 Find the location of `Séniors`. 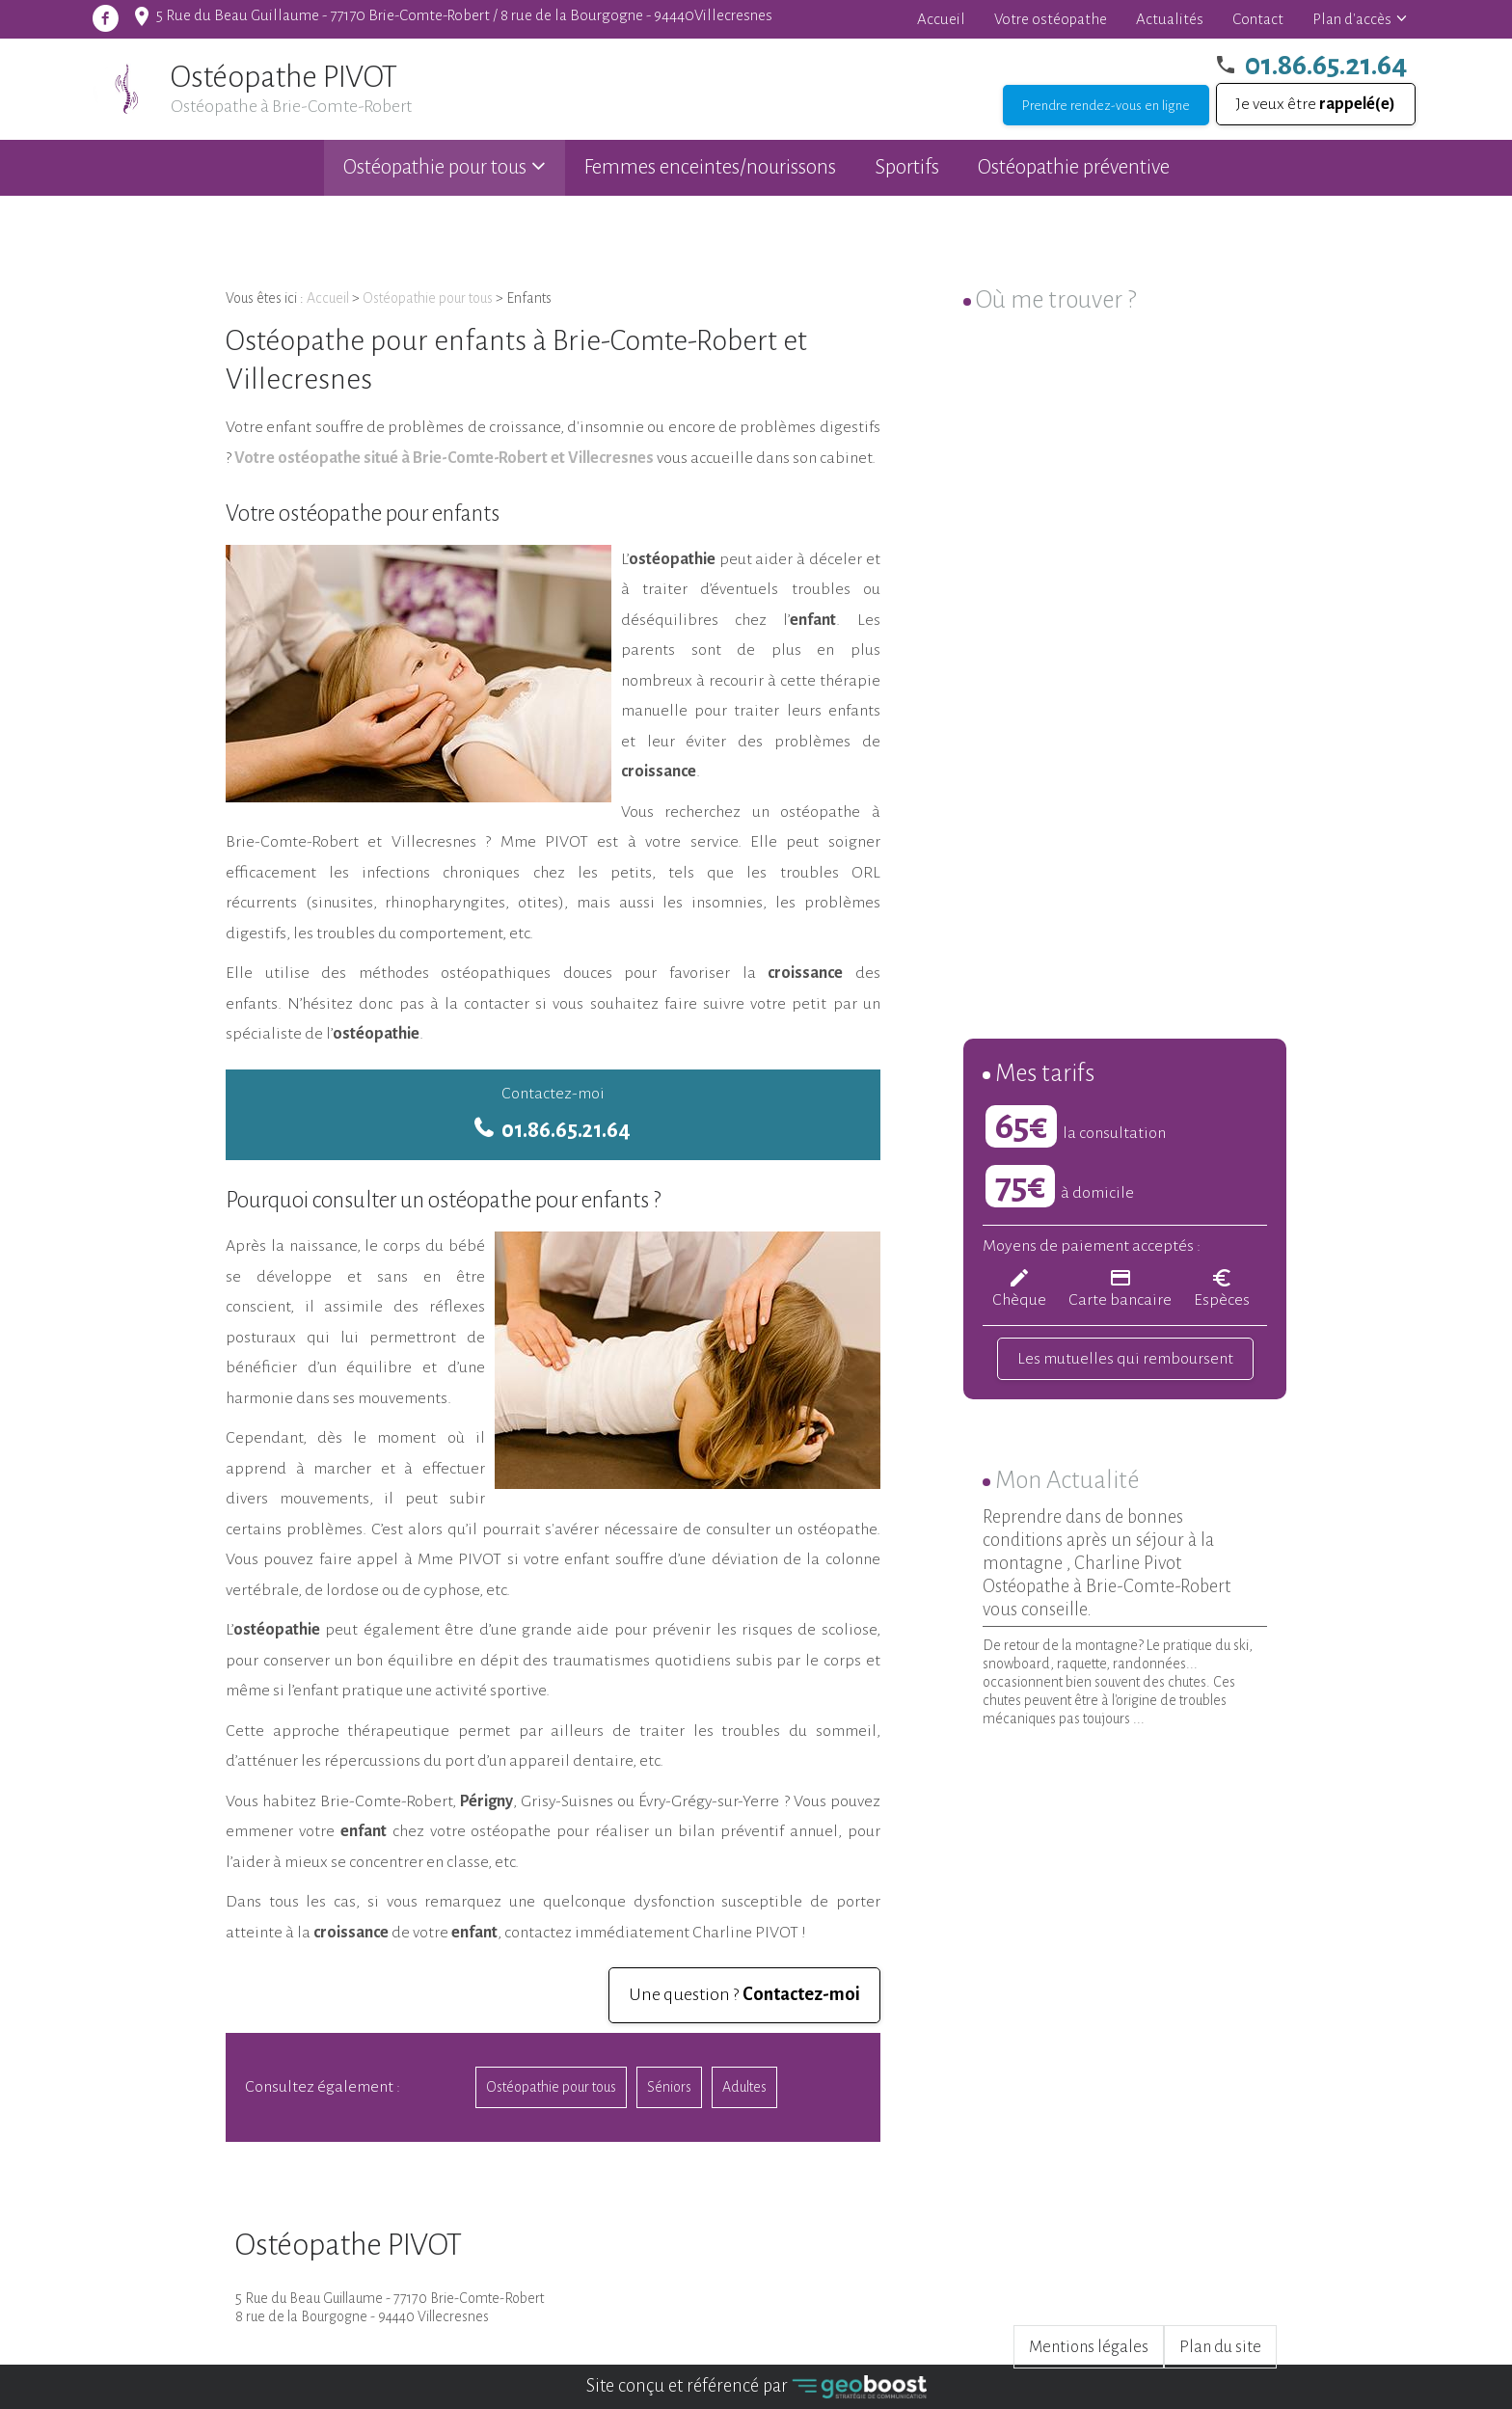

Séniors is located at coordinates (669, 2087).